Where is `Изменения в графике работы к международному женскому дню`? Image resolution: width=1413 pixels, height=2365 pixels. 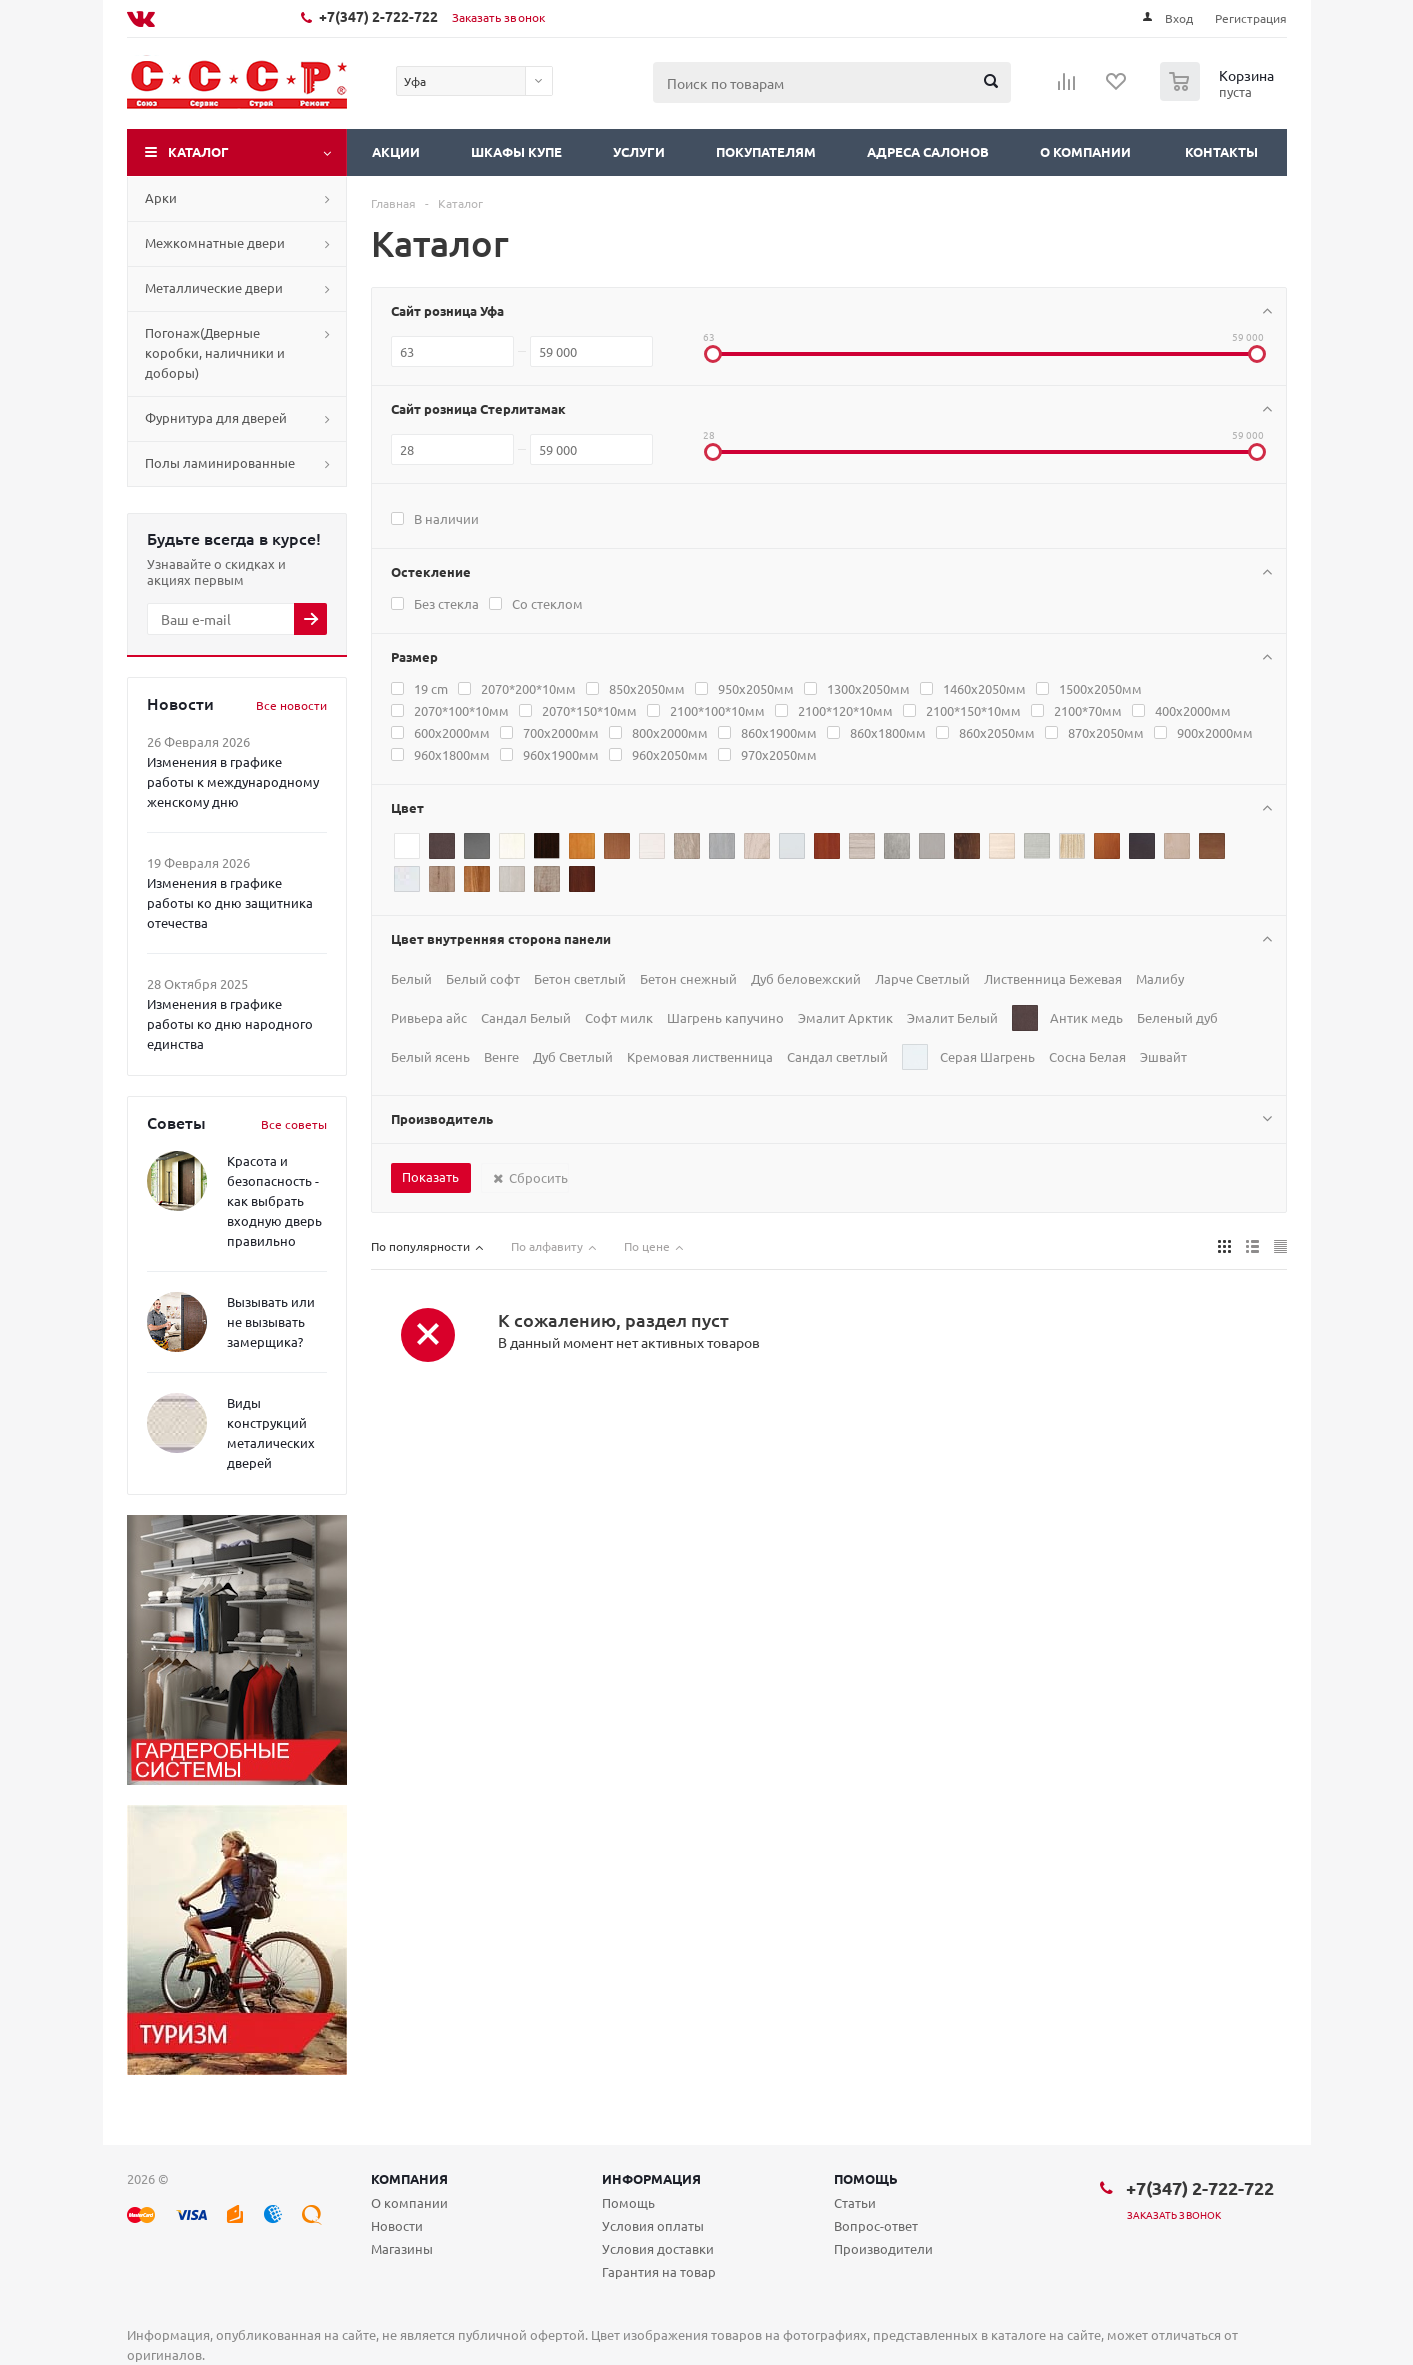
Изменения в графике работы к международному женскому дню is located at coordinates (233, 781).